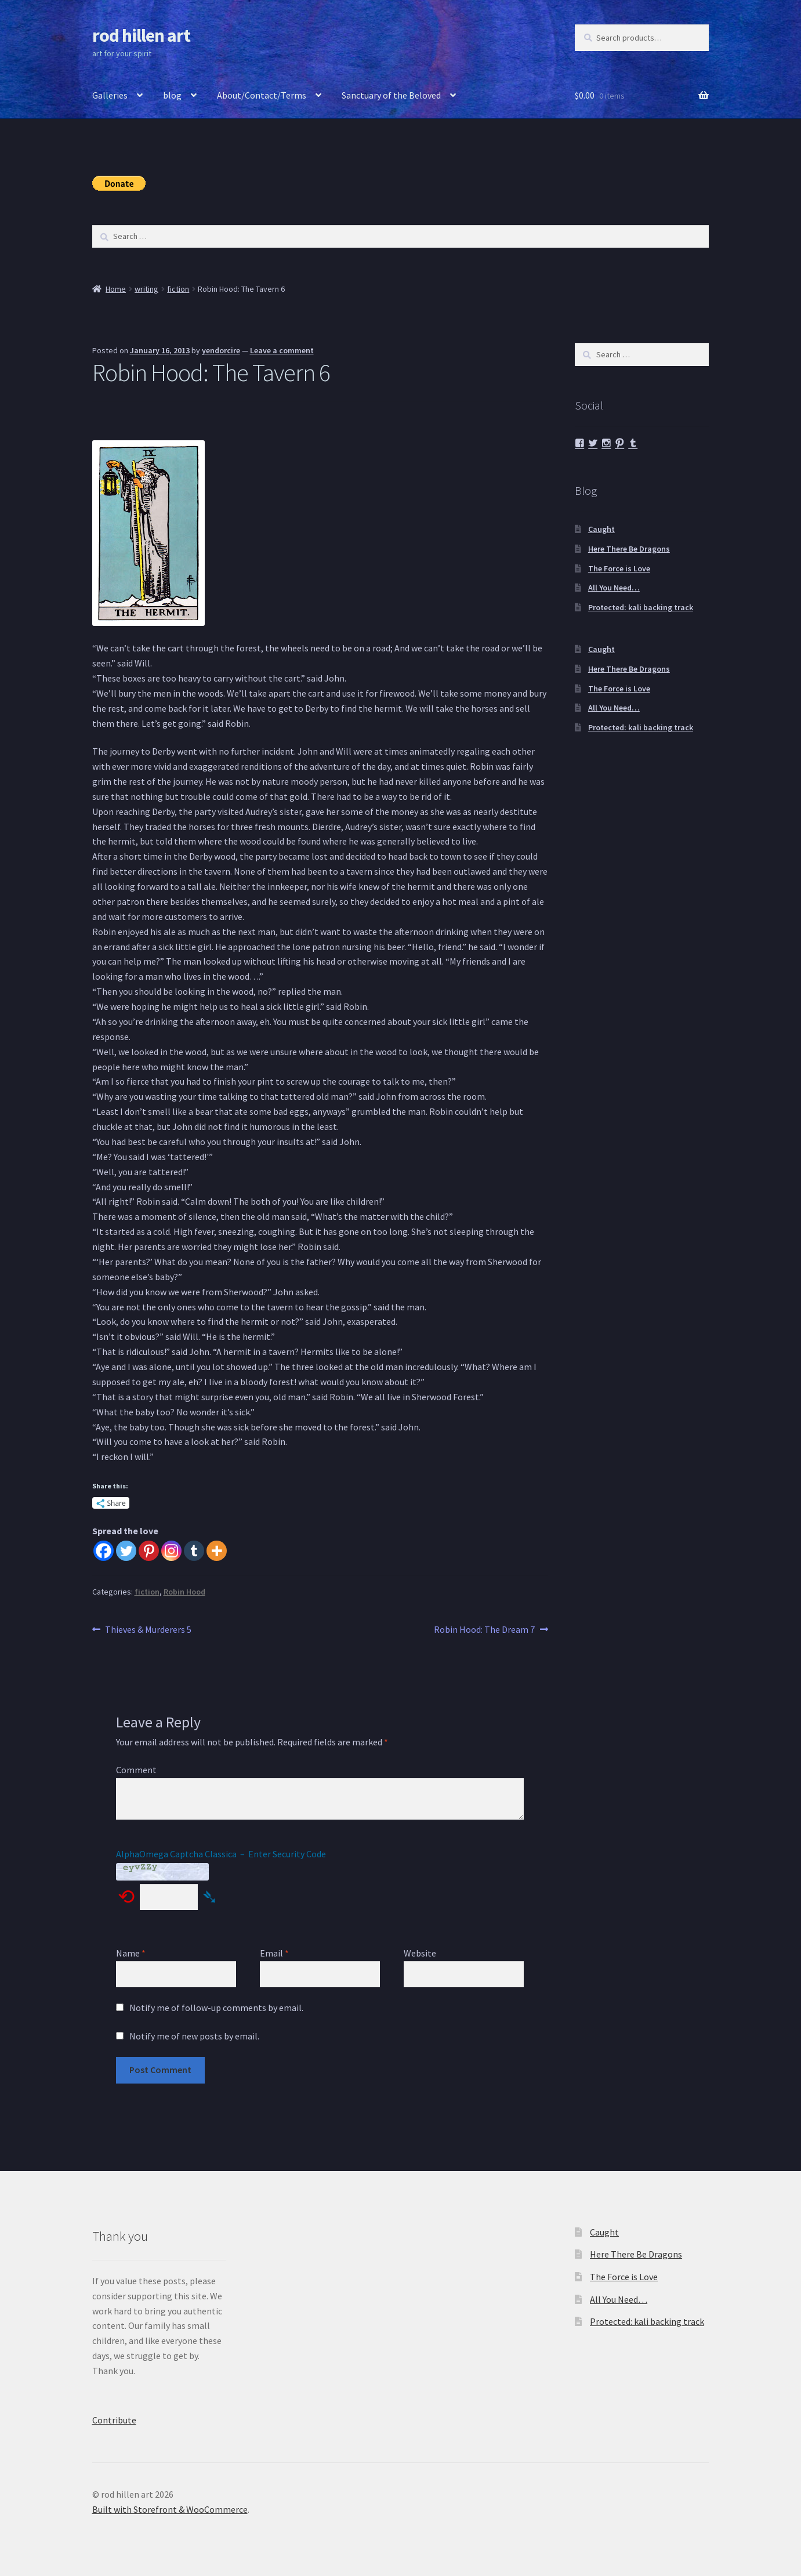 This screenshot has width=801, height=2576. I want to click on Galleries, so click(110, 95).